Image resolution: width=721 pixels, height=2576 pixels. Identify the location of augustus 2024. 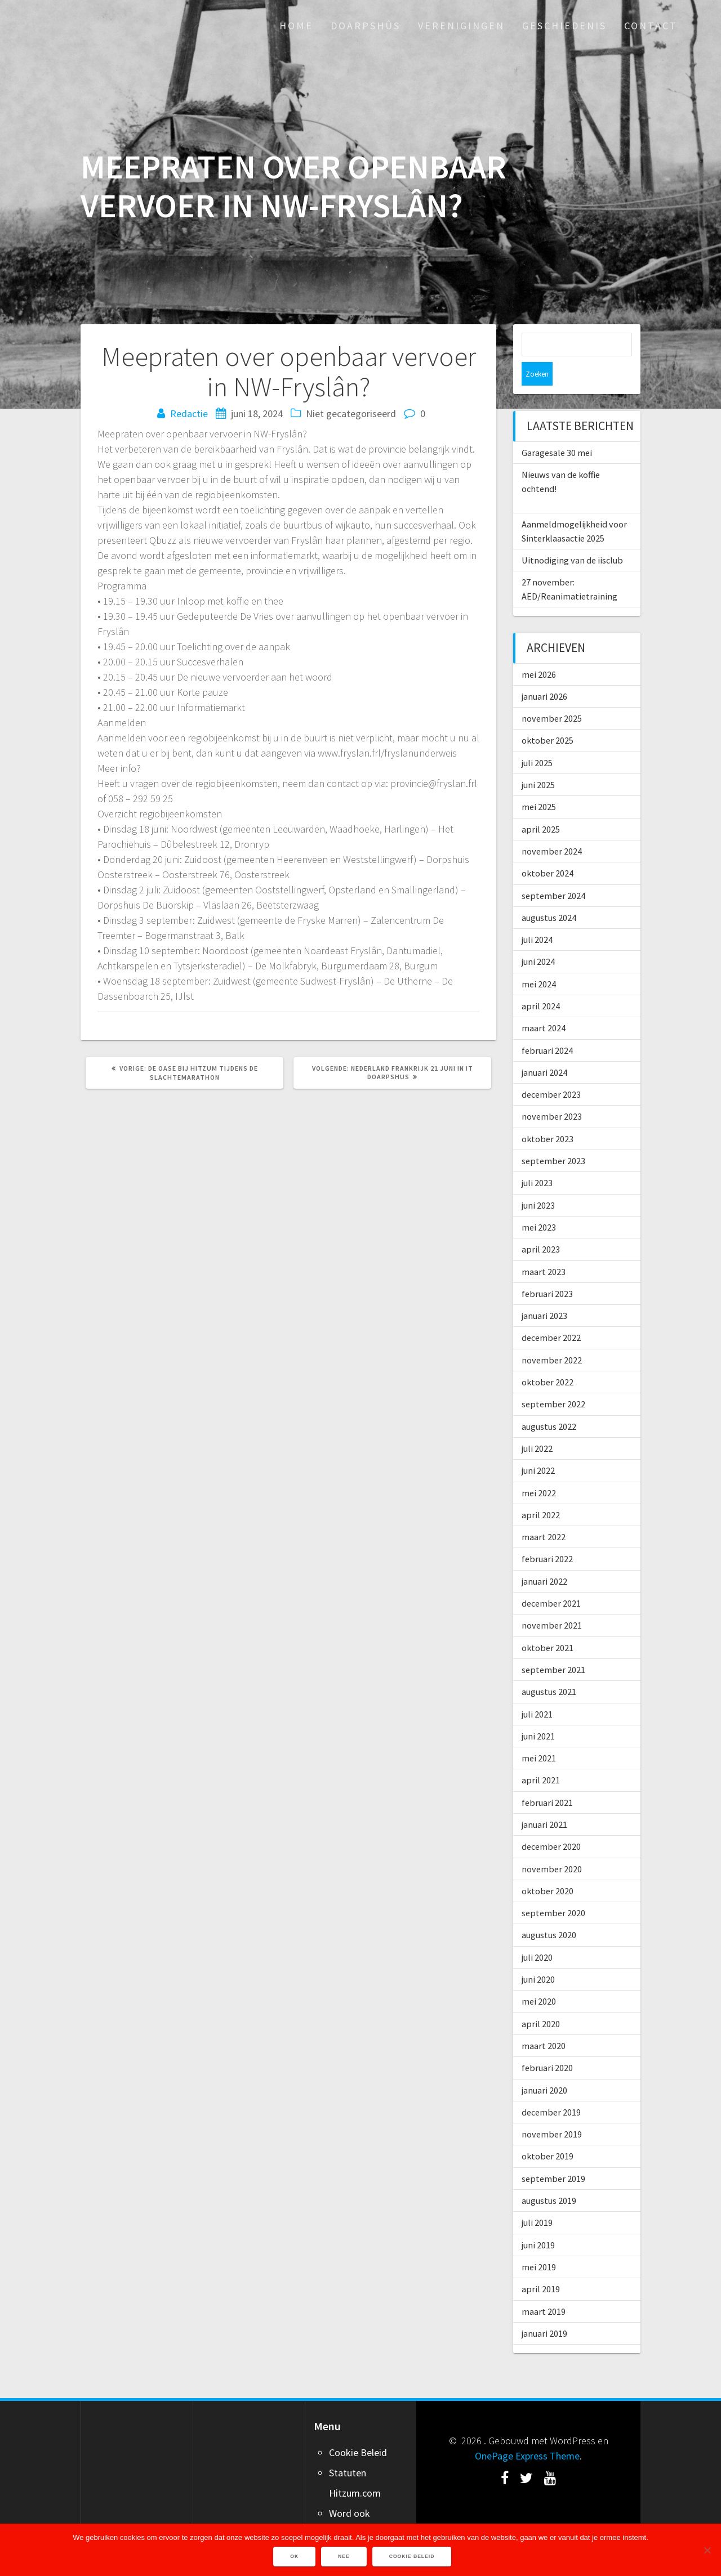
(549, 894).